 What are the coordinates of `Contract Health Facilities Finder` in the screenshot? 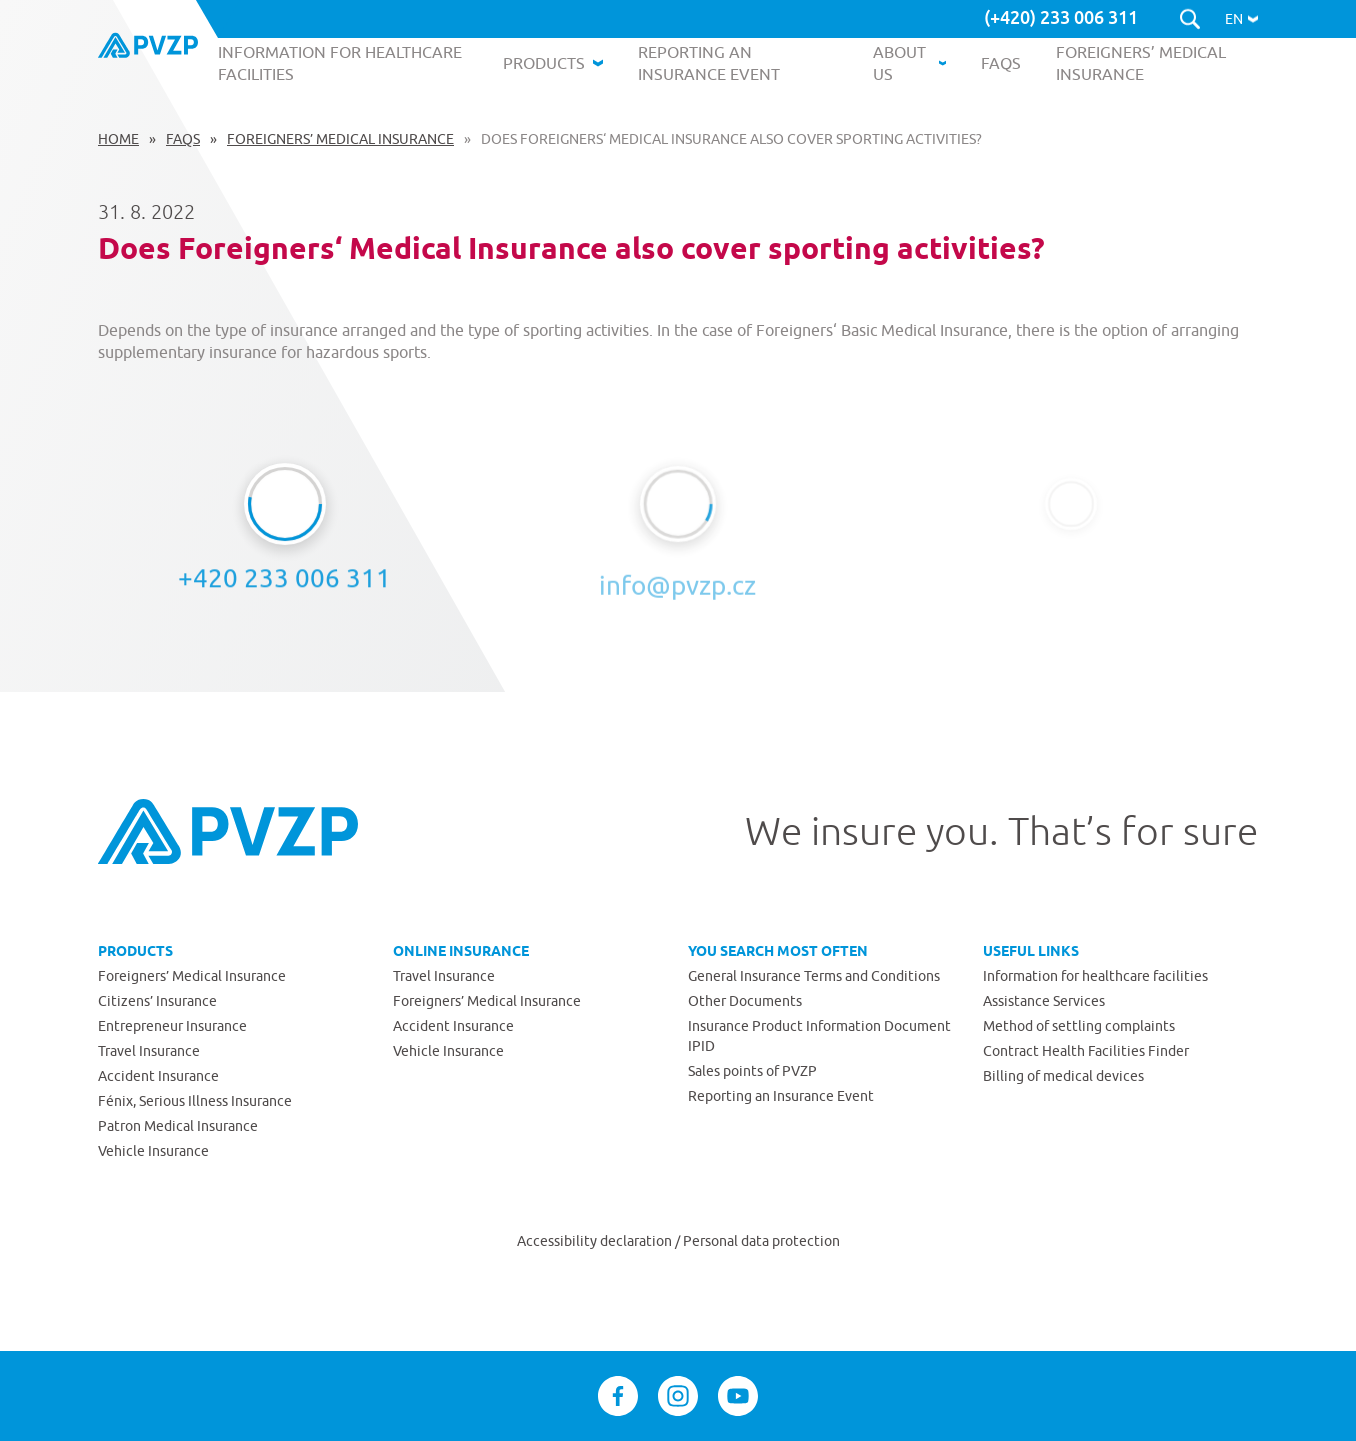 It's located at (1086, 1051).